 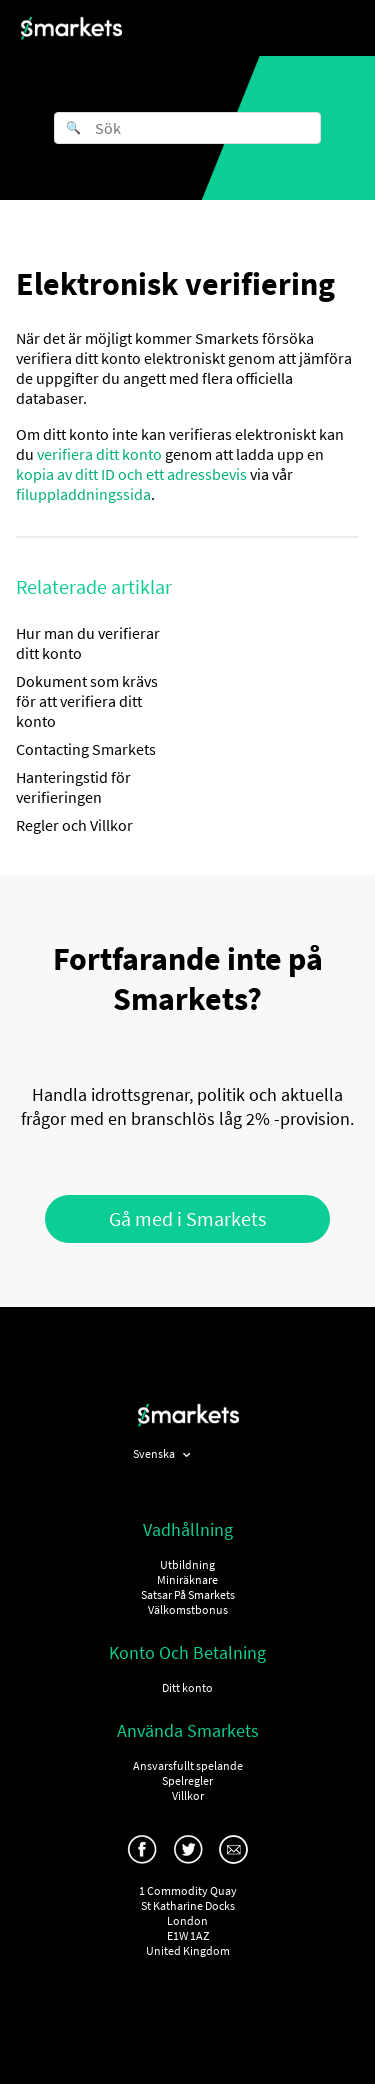 I want to click on Ansvarsfullt spelande, so click(x=188, y=1765).